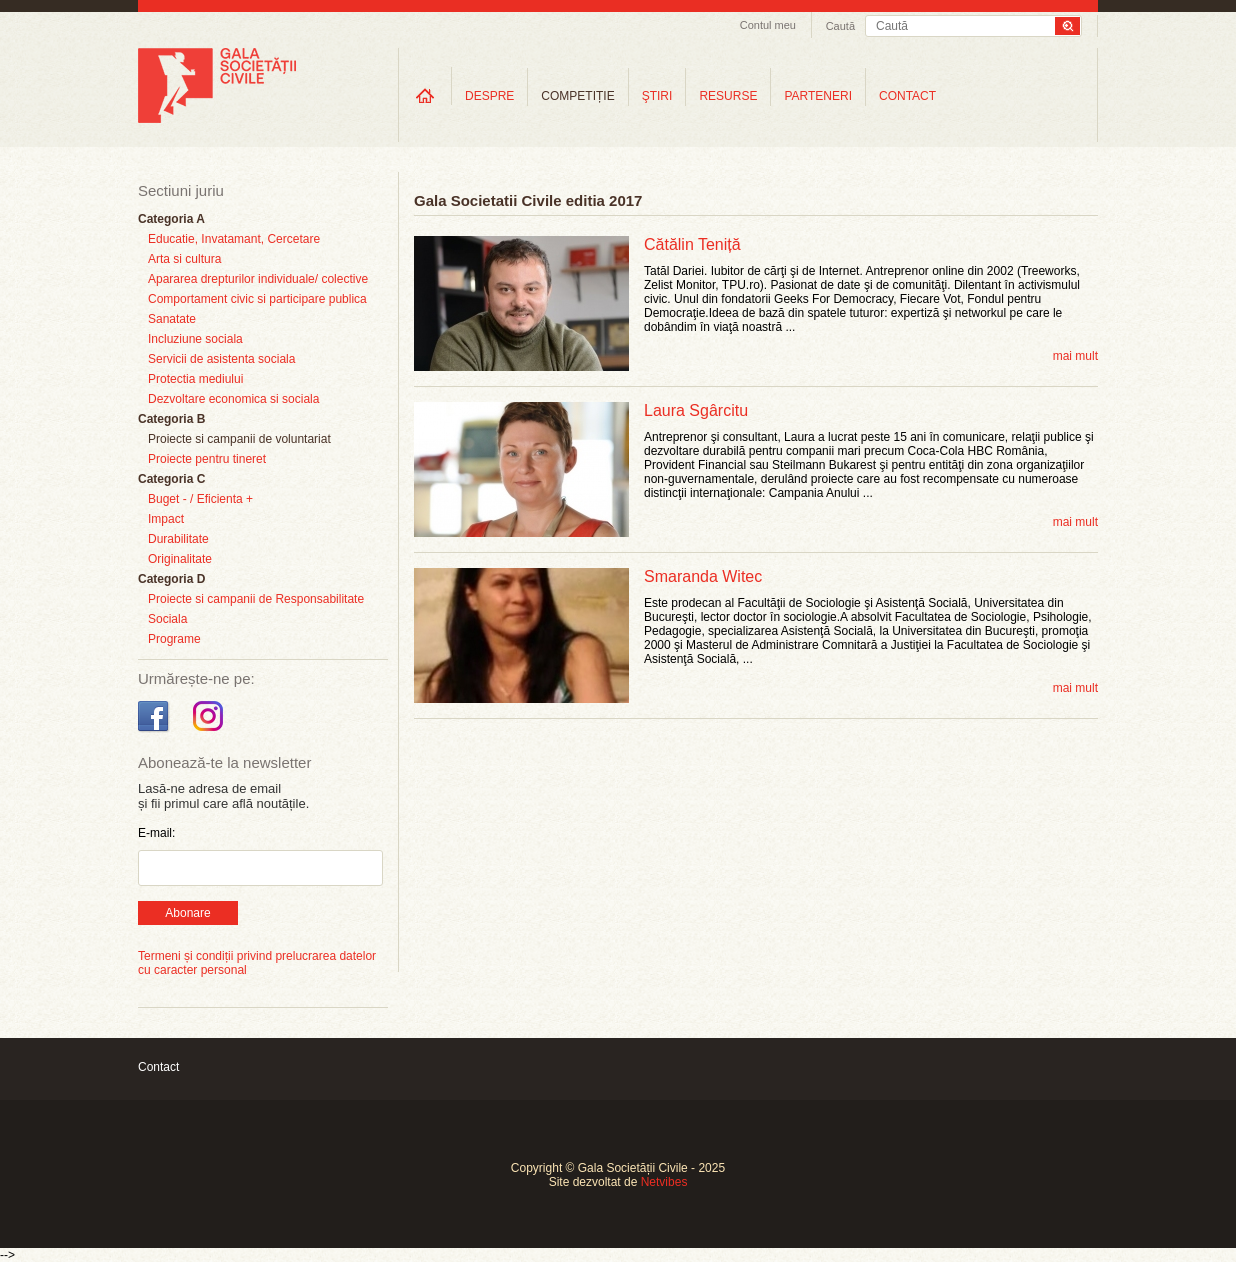  Describe the element at coordinates (171, 479) in the screenshot. I see `Categoria C` at that location.